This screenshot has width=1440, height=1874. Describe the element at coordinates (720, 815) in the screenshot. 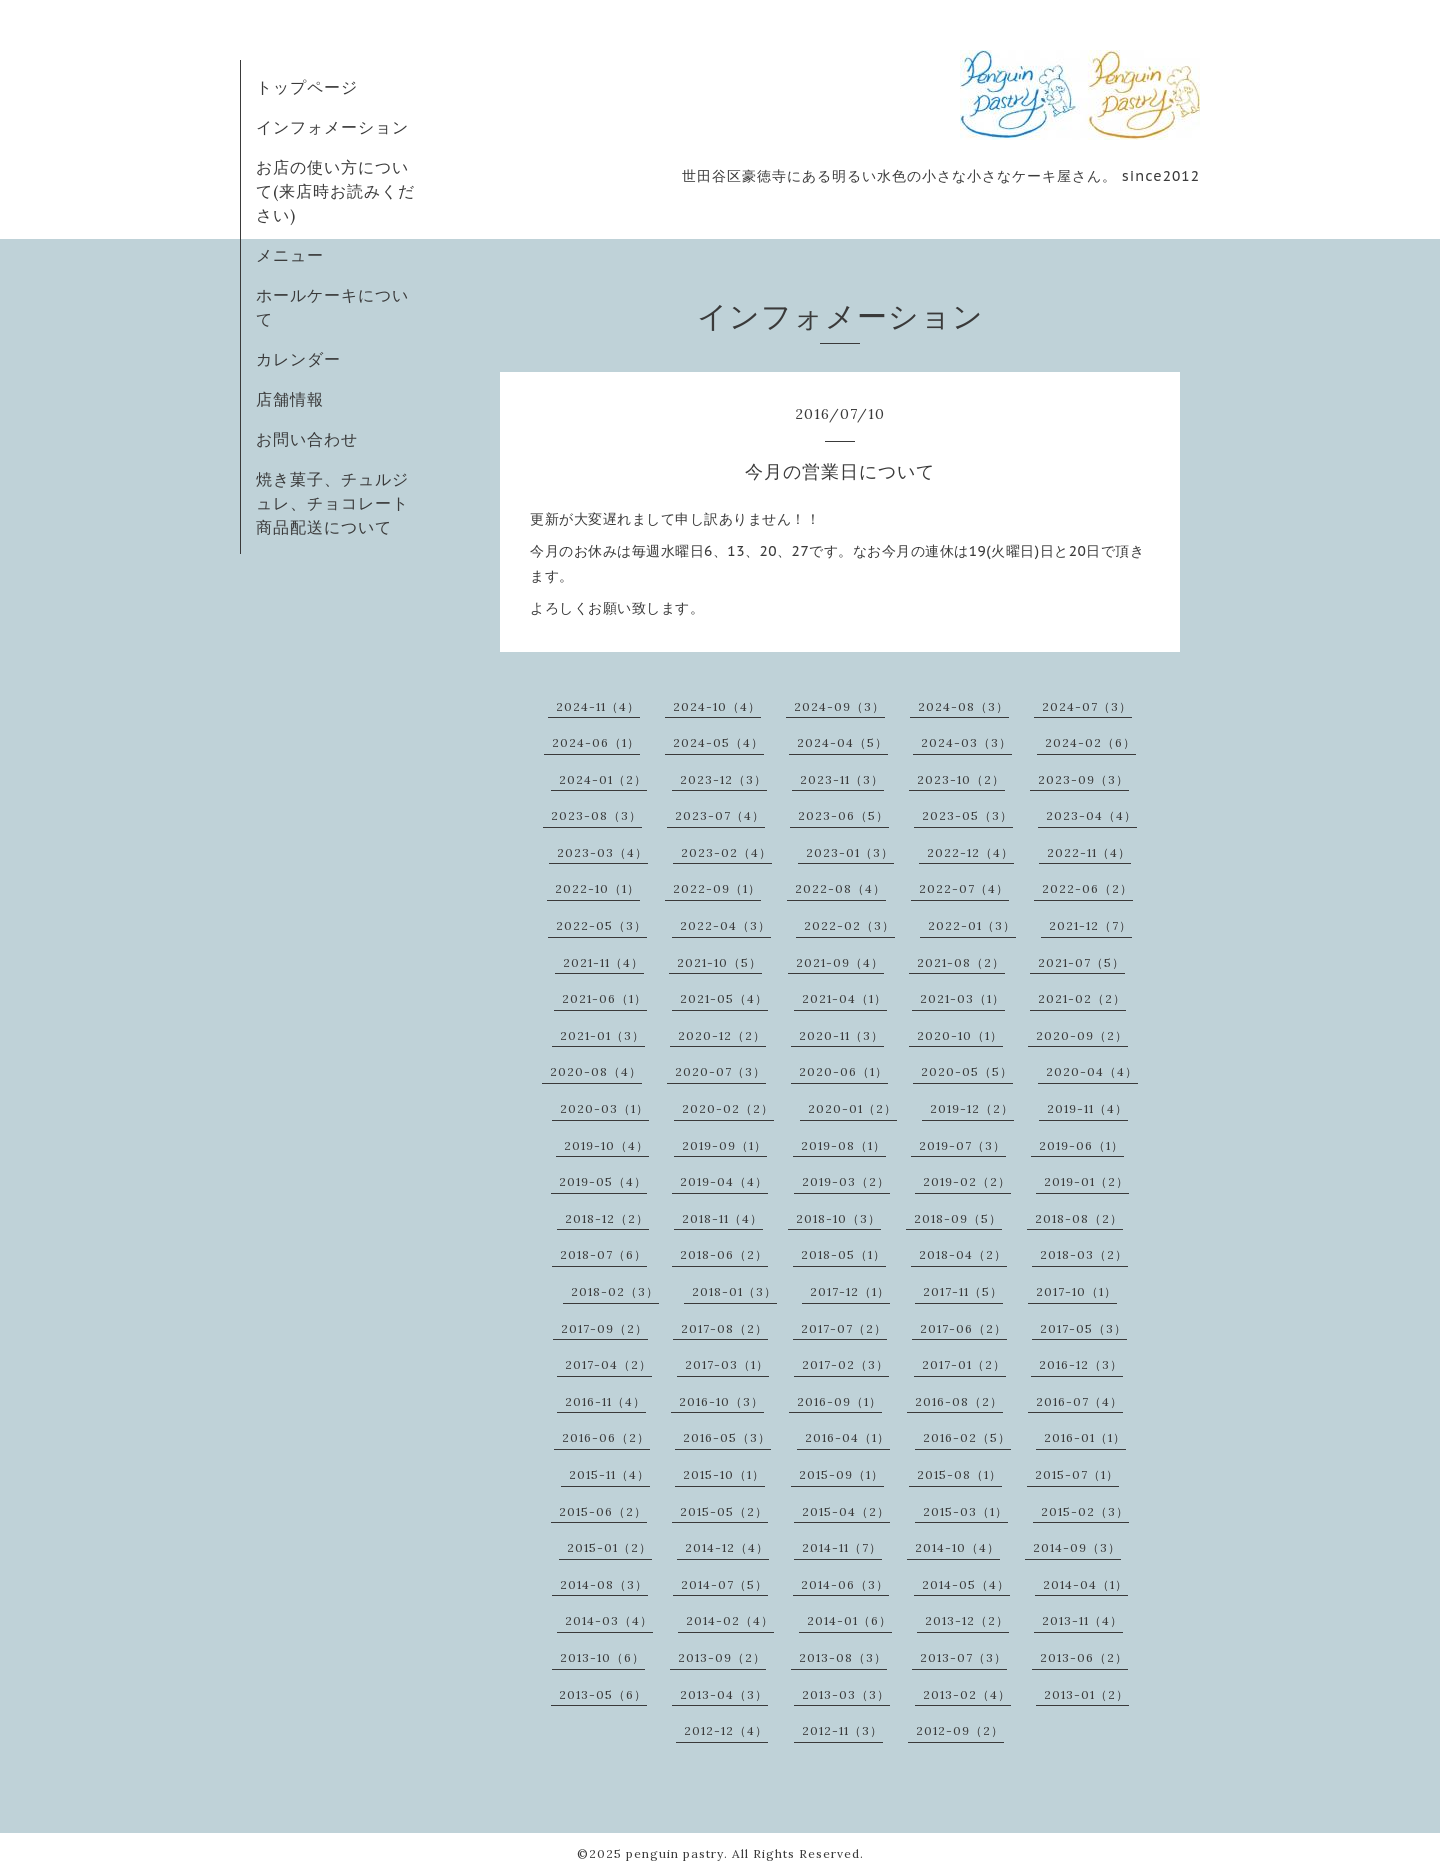

I see `2023-07（4）` at that location.